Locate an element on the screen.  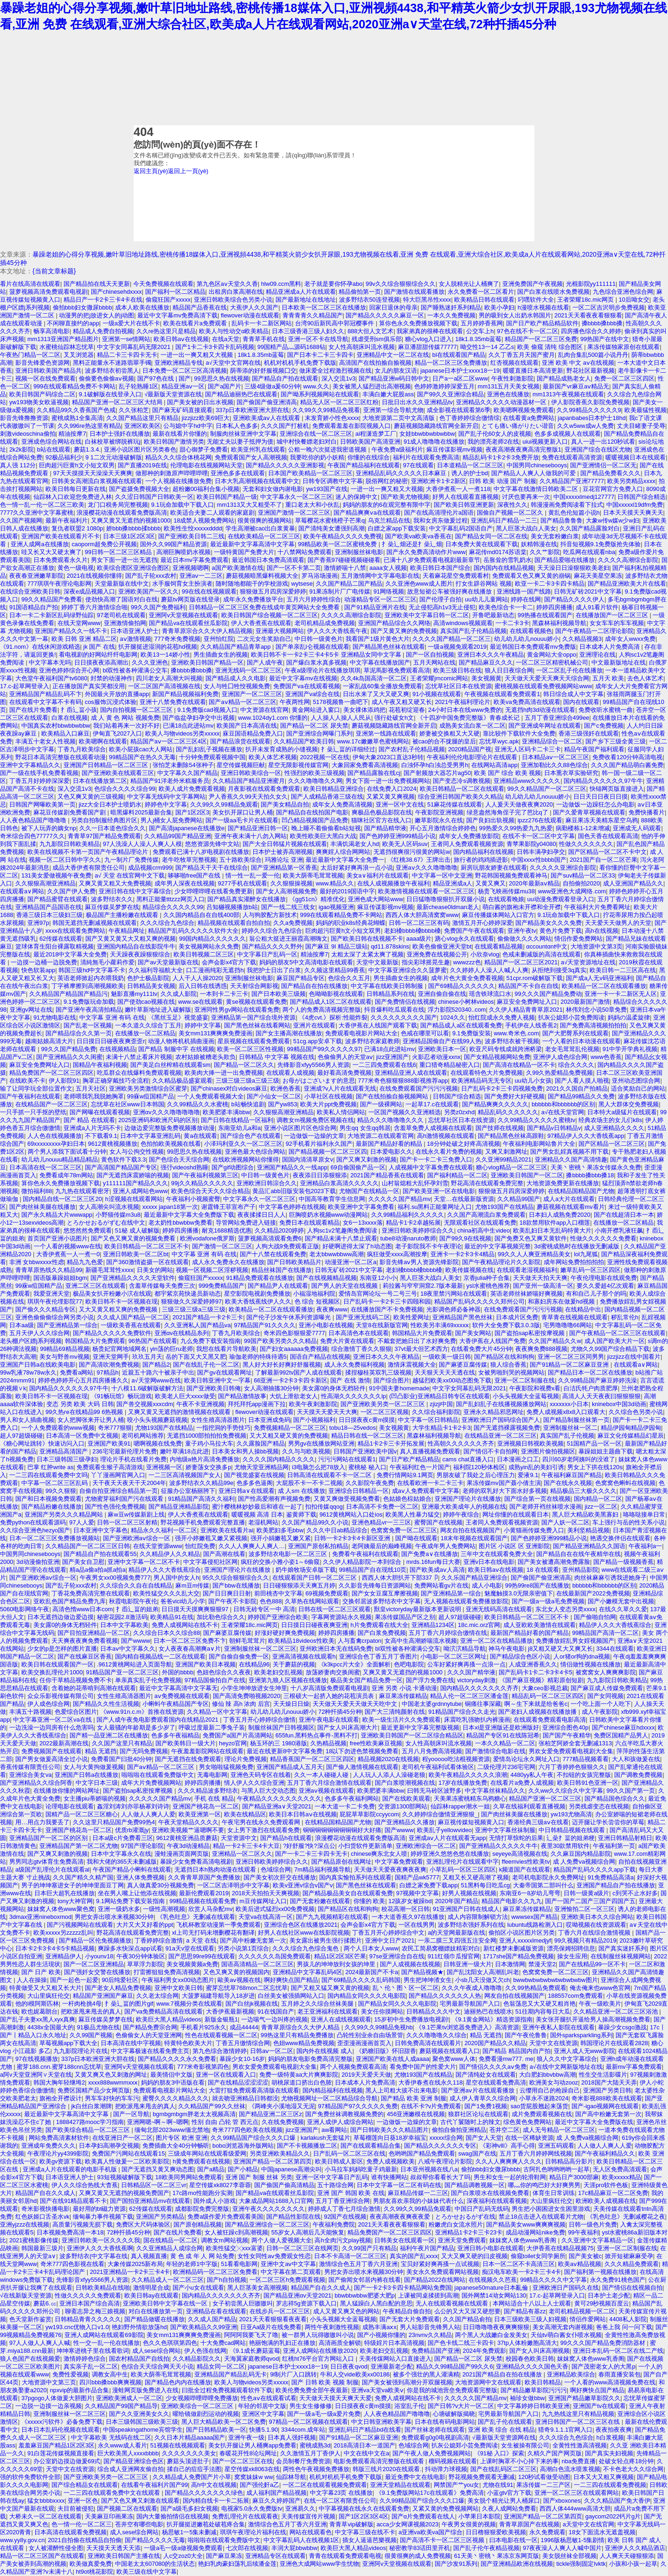
一二三四在线观看免费中文在线观看 is located at coordinates (113, 2492).